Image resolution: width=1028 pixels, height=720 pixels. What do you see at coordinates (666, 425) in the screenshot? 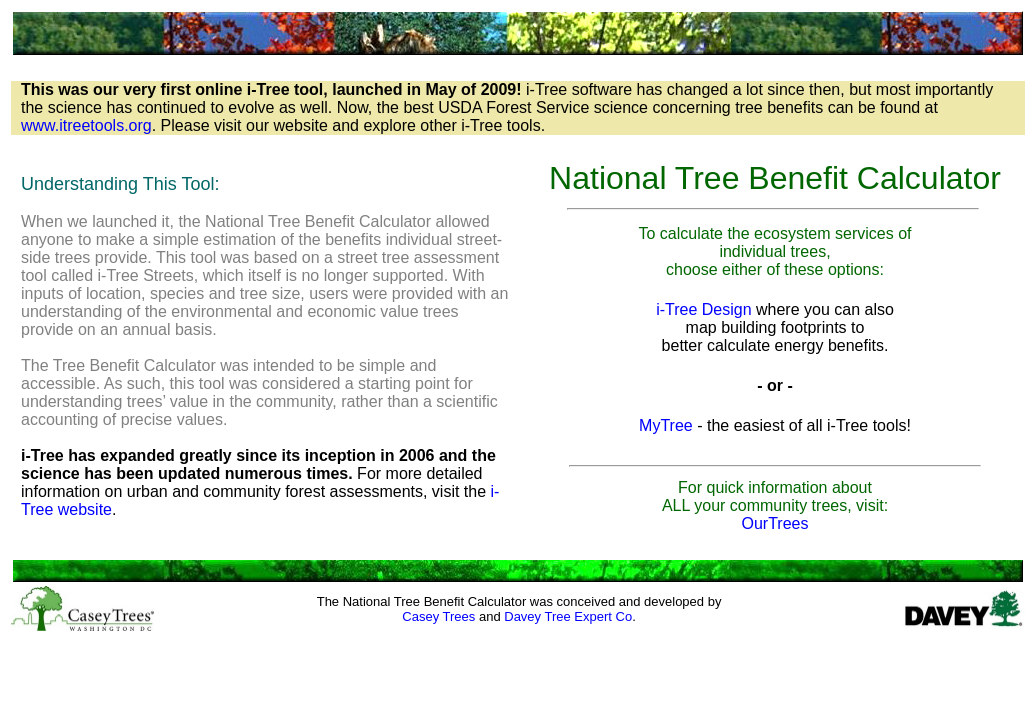
I see `MyTree` at bounding box center [666, 425].